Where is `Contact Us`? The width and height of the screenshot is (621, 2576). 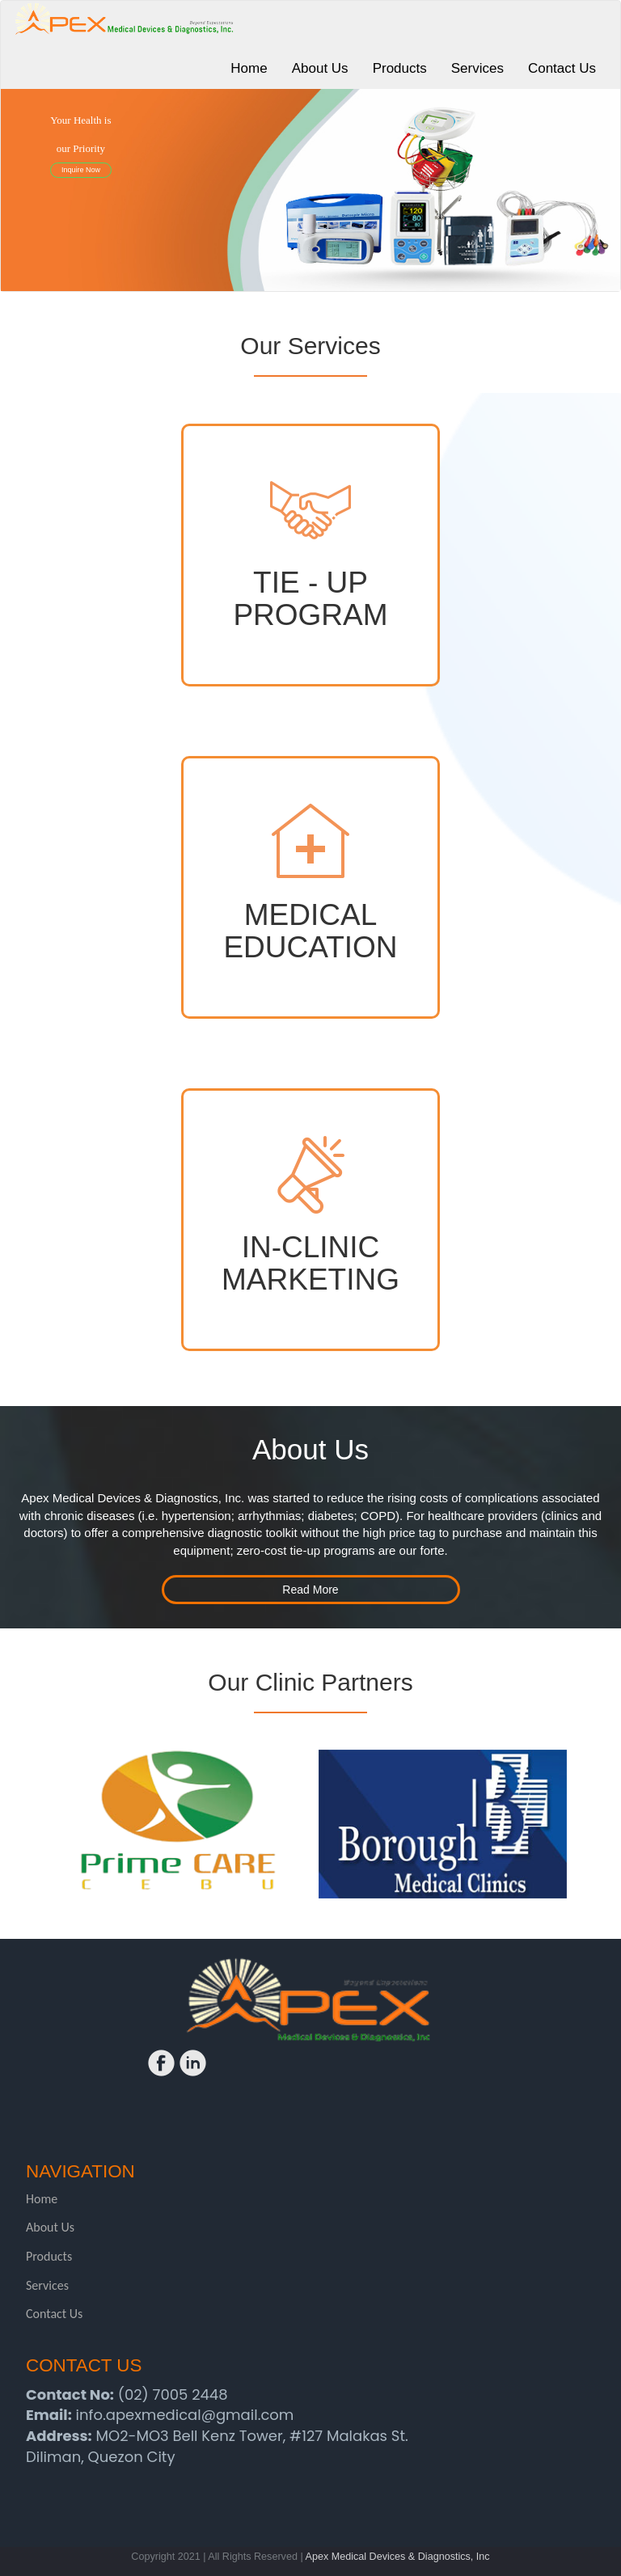 Contact Us is located at coordinates (54, 2313).